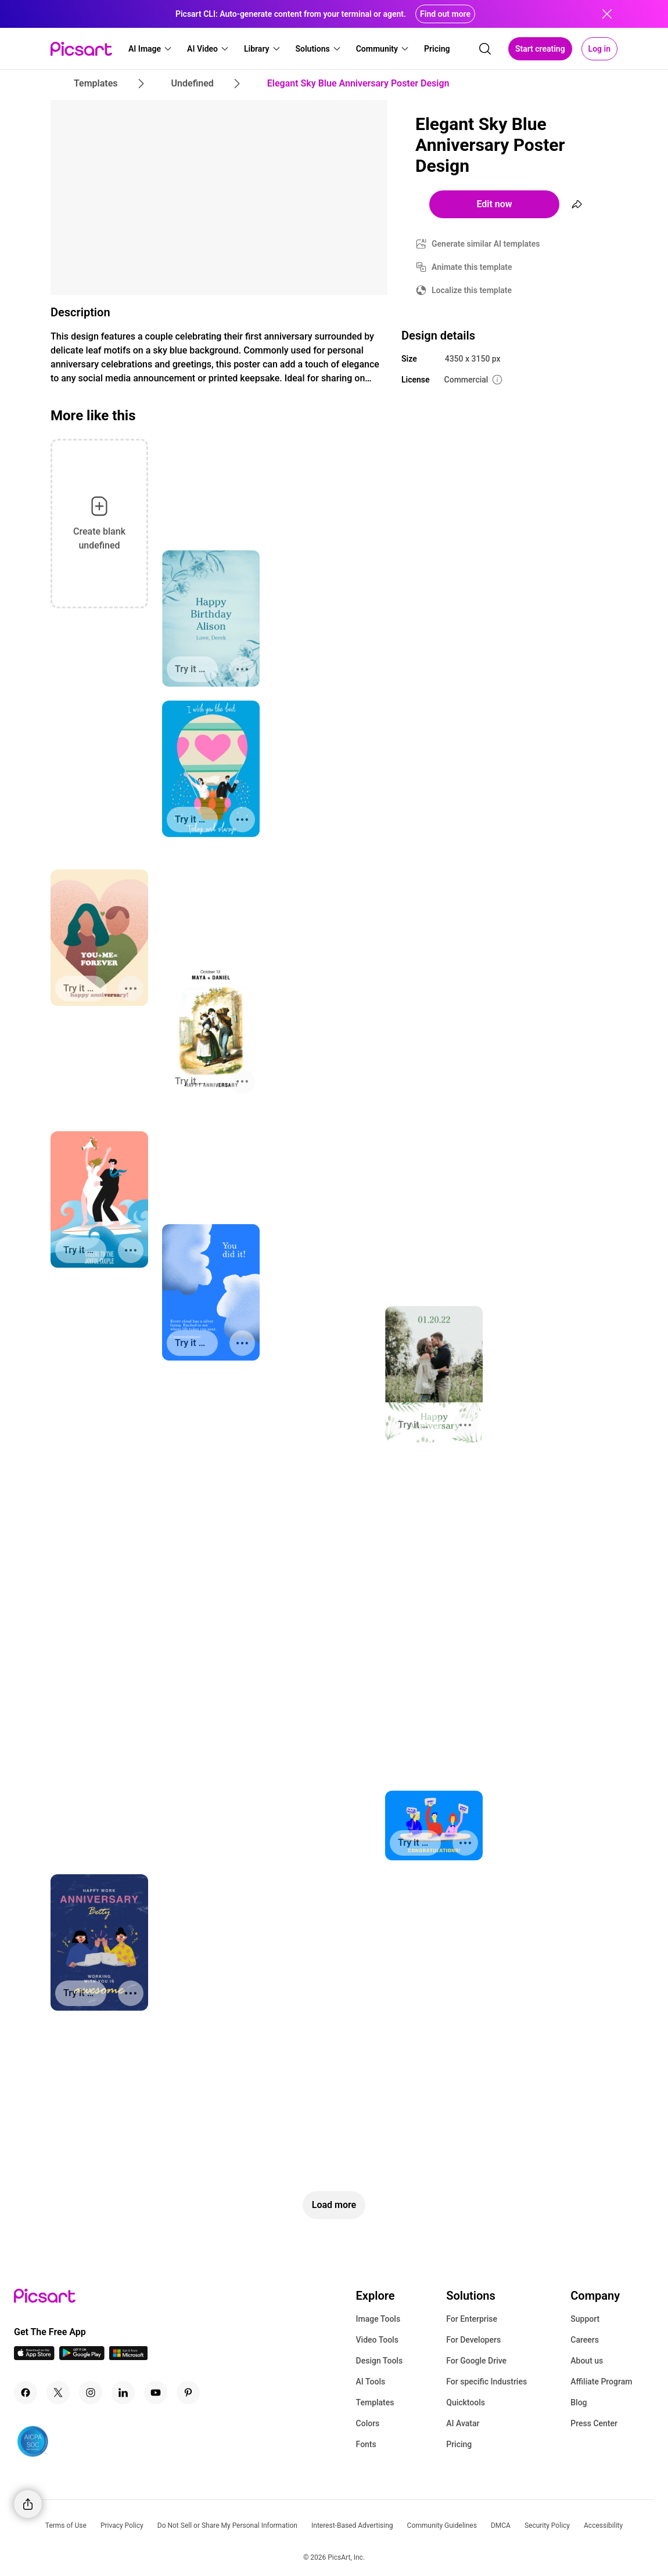 This screenshot has width=668, height=2576. Describe the element at coordinates (58, 2392) in the screenshot. I see `[Twitter Icon]` at that location.